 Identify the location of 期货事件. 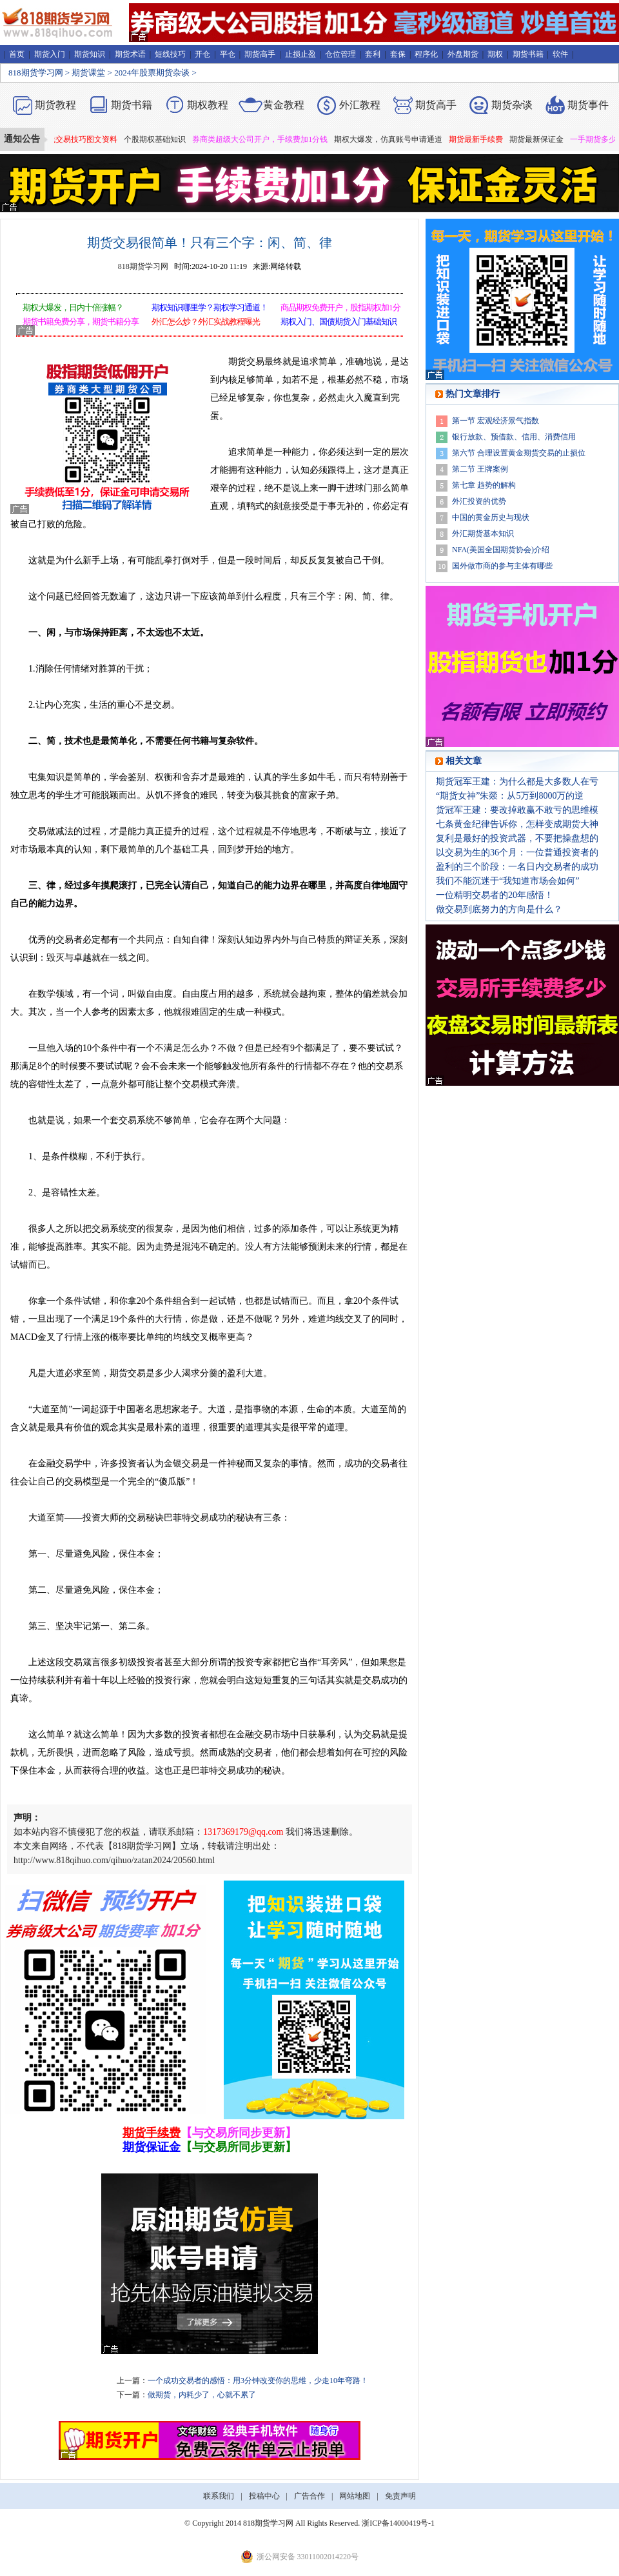
(588, 104).